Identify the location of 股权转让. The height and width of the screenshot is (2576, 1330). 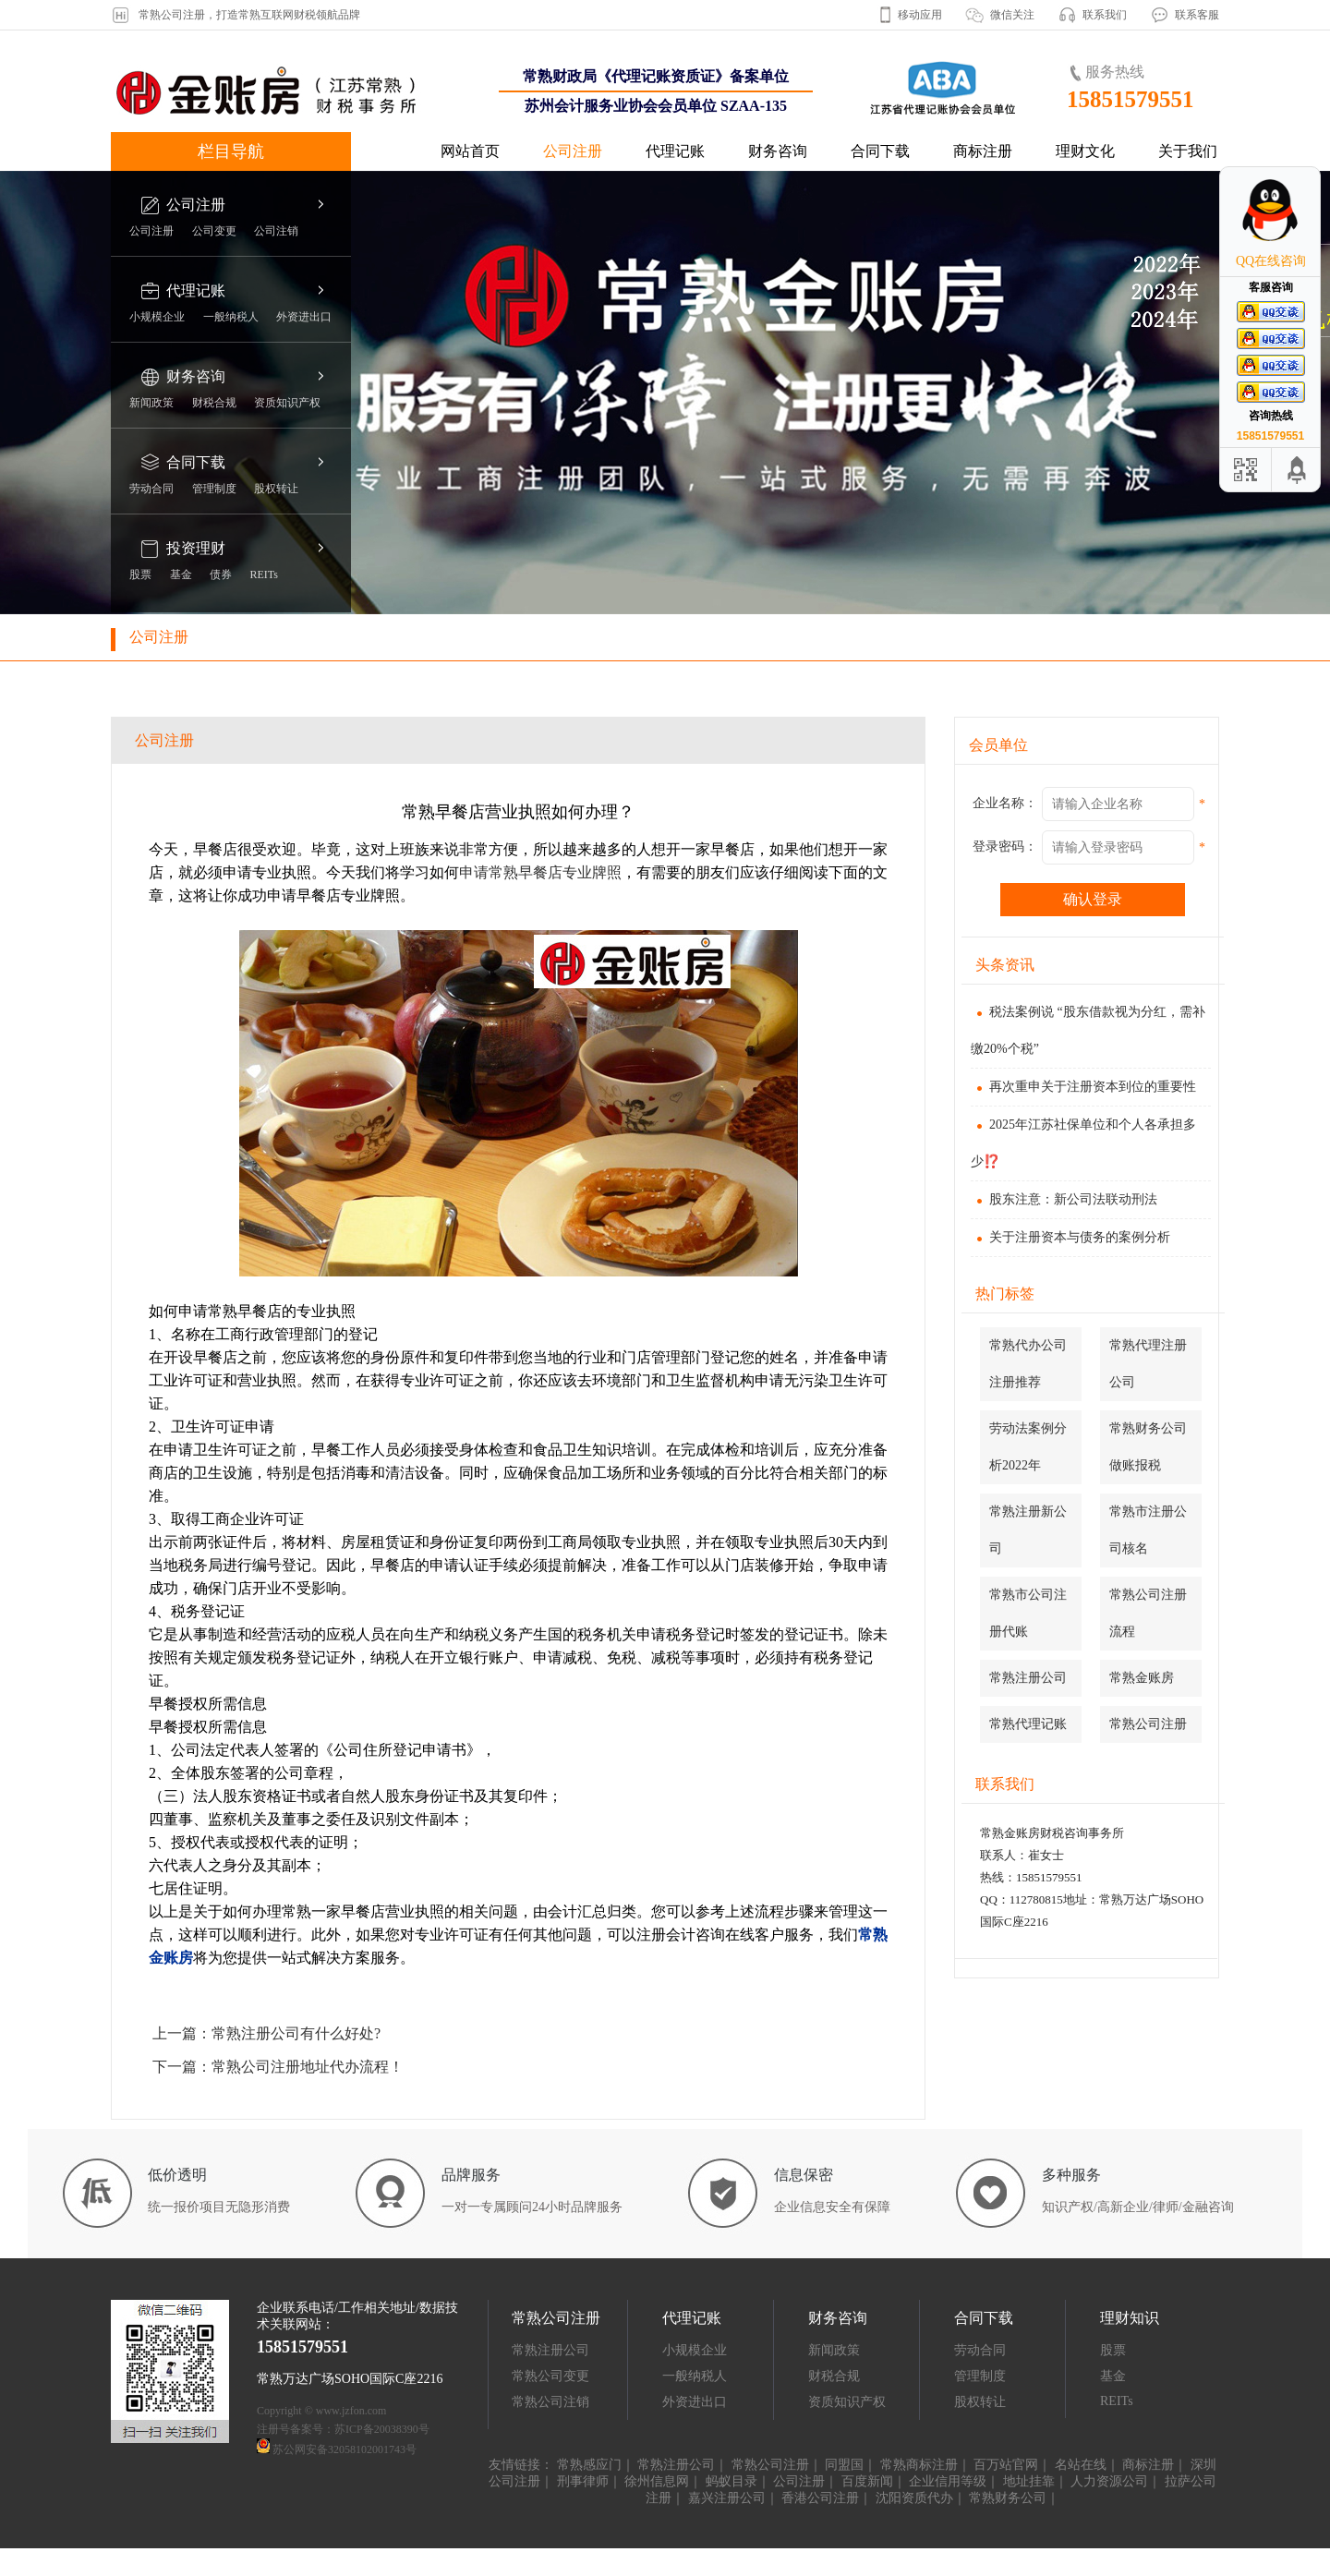
(276, 488).